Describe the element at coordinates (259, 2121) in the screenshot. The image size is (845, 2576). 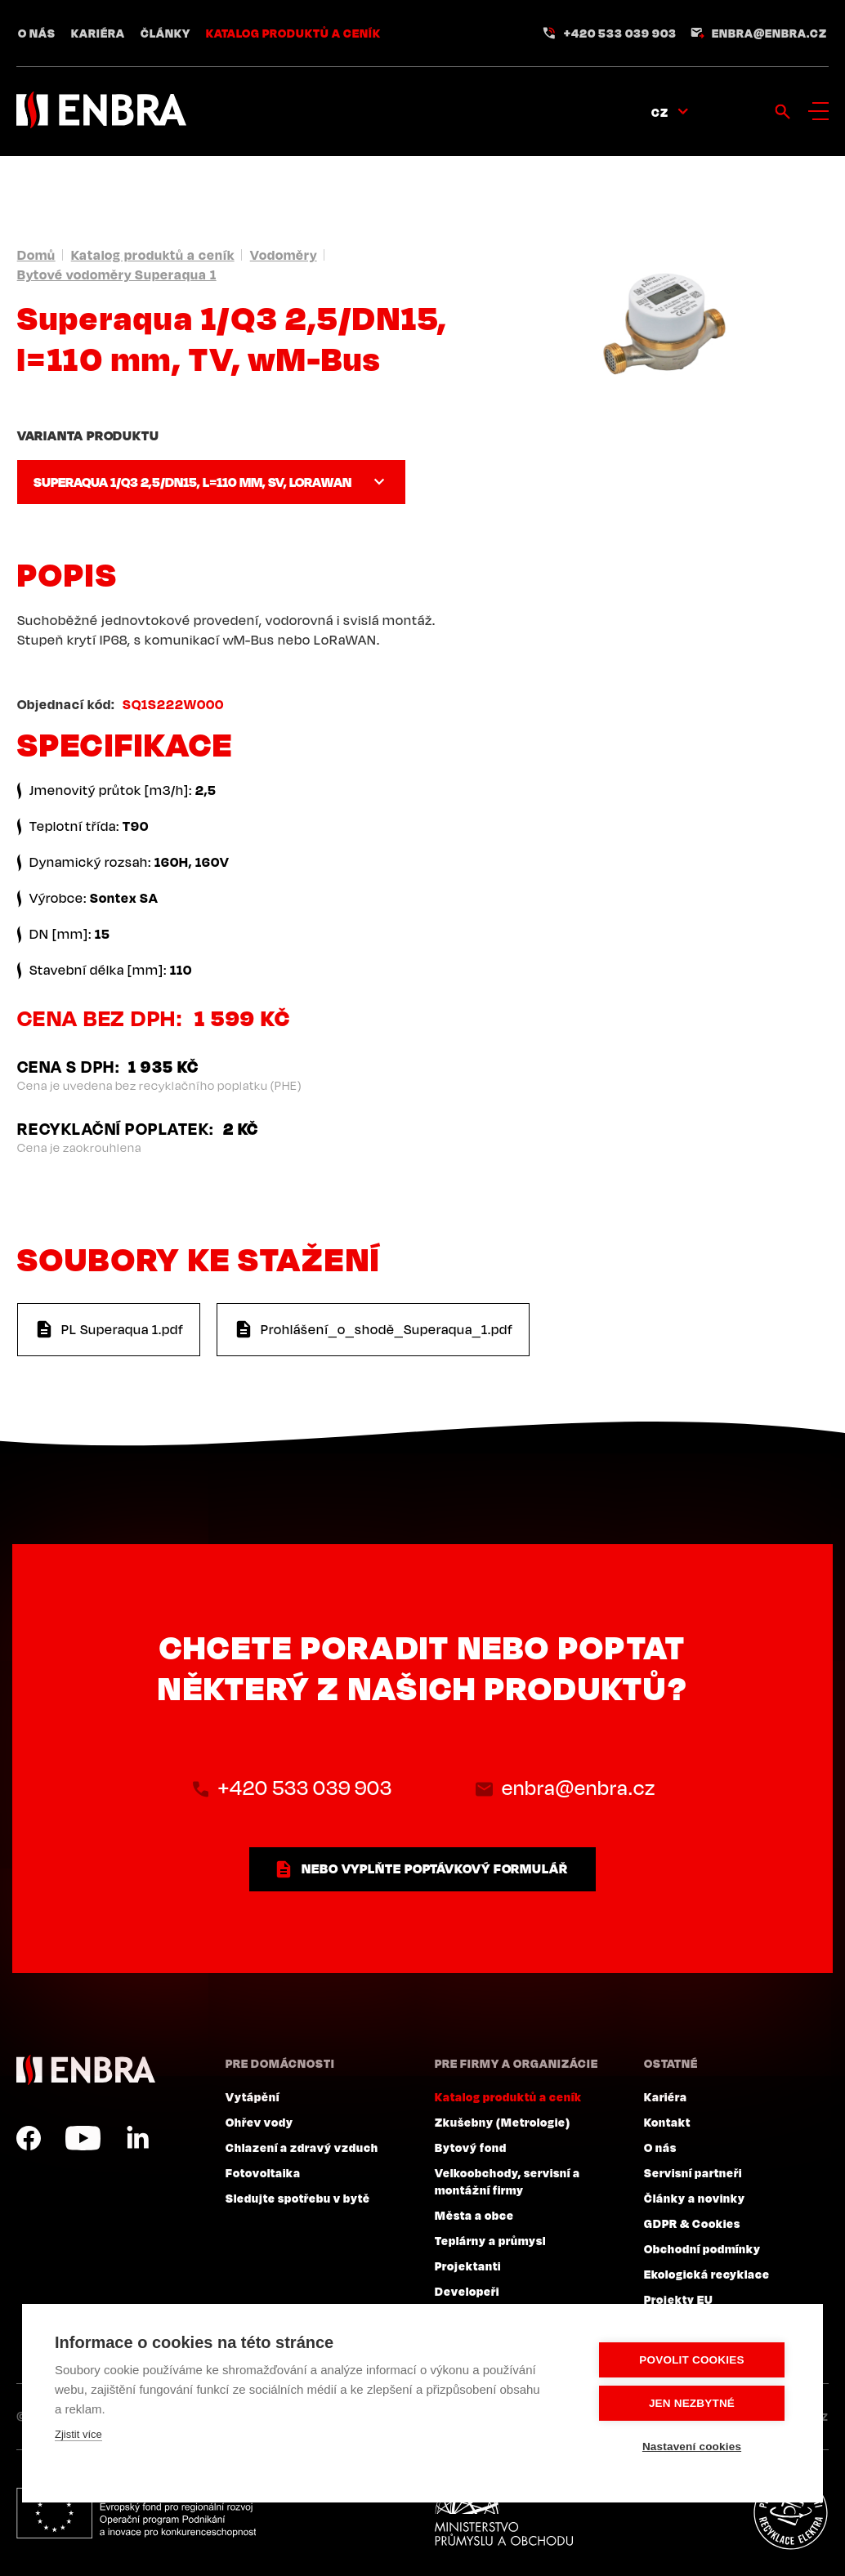
I see `Ohřev vody` at that location.